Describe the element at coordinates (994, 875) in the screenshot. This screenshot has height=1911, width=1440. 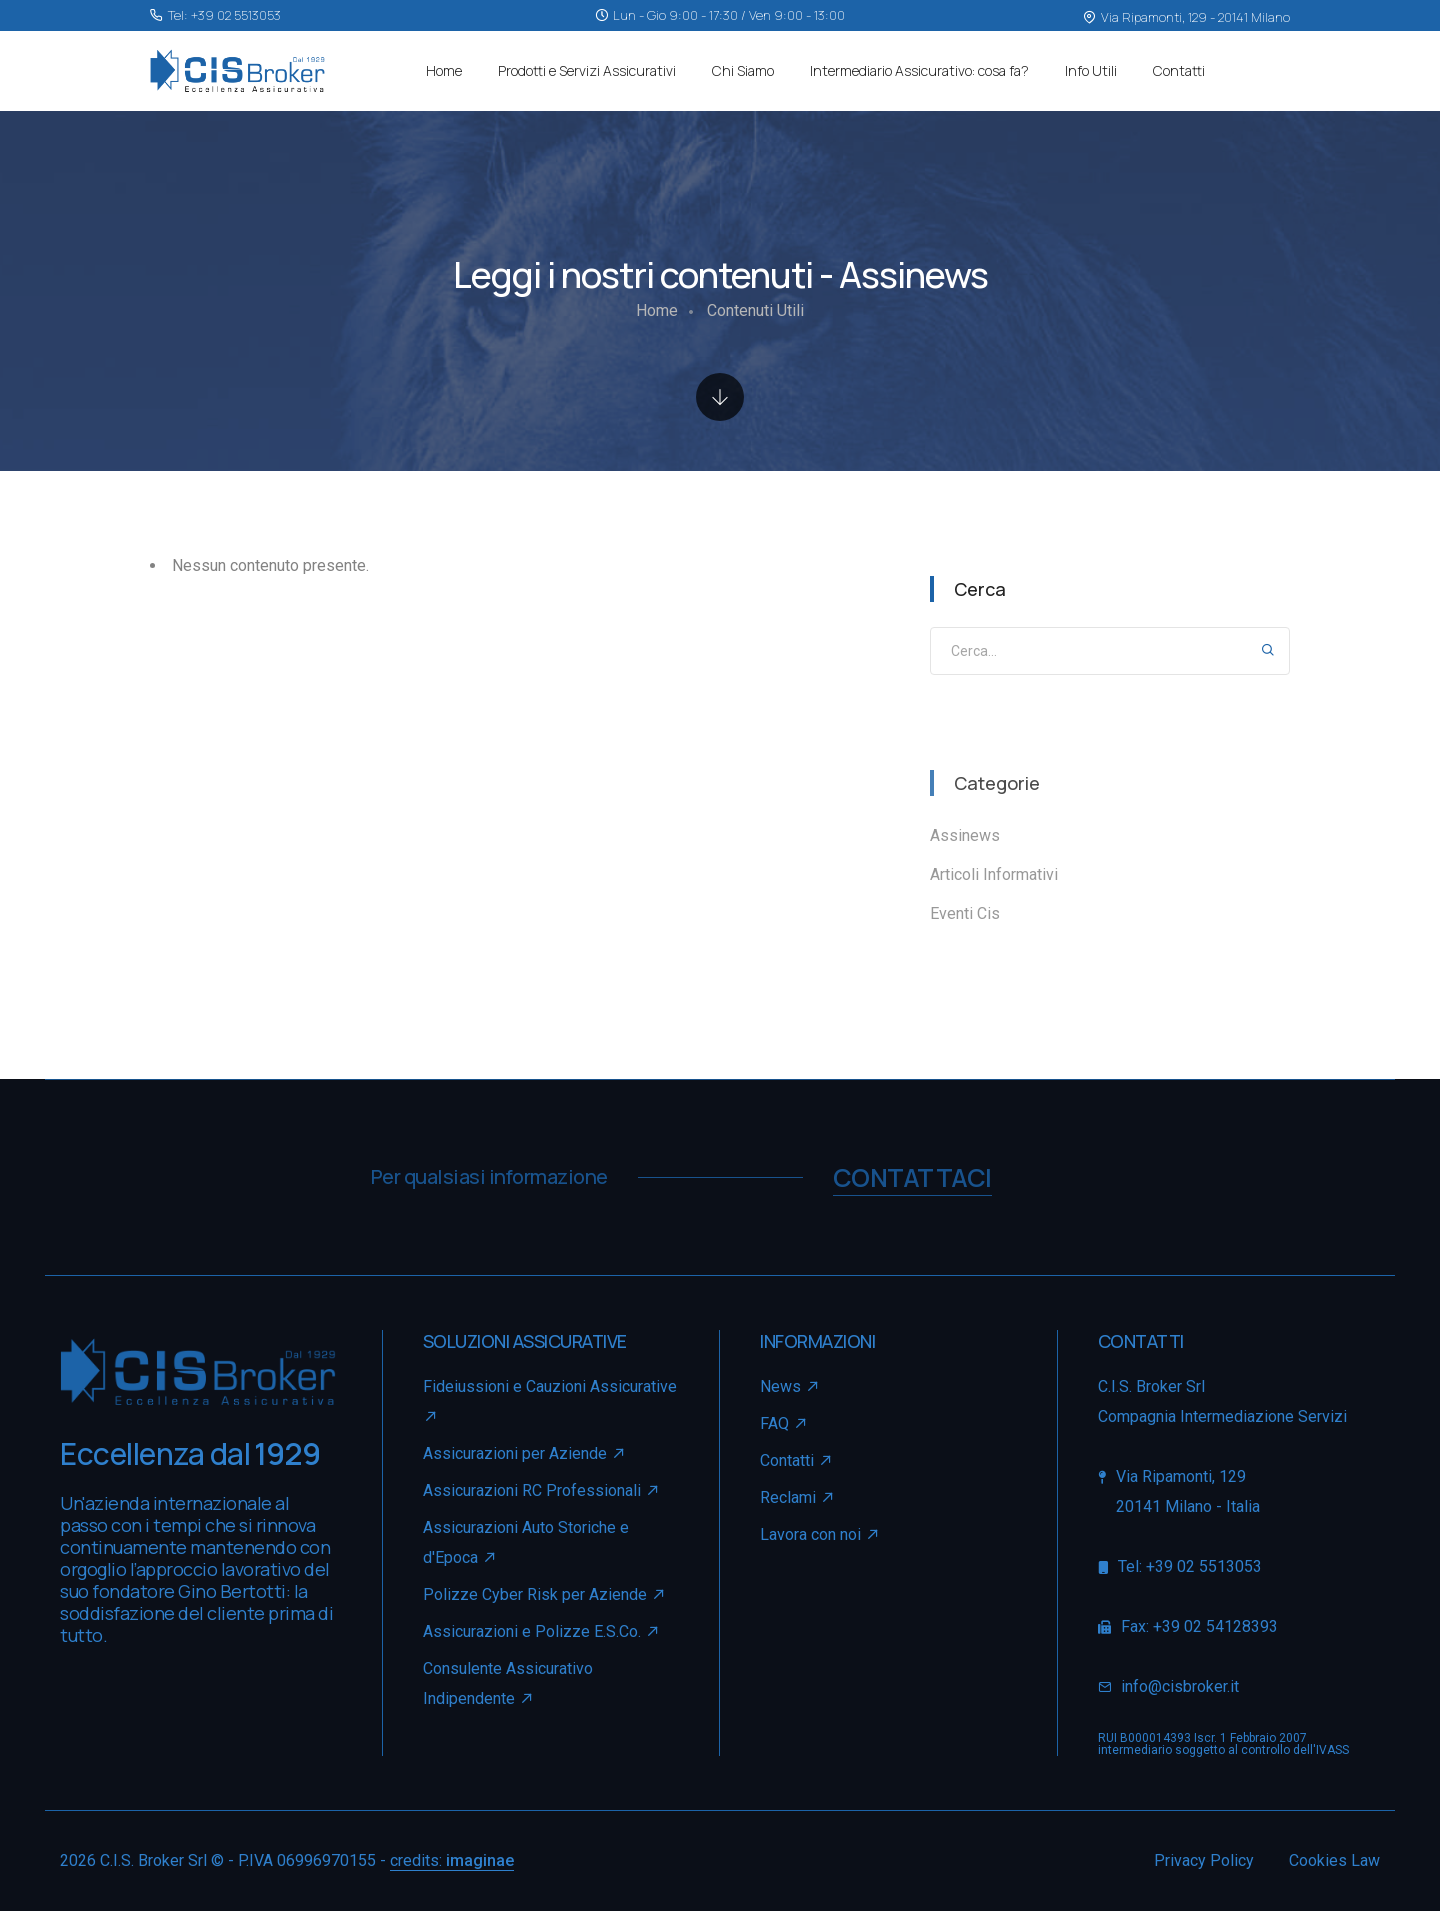
I see `Articoli Informativi` at that location.